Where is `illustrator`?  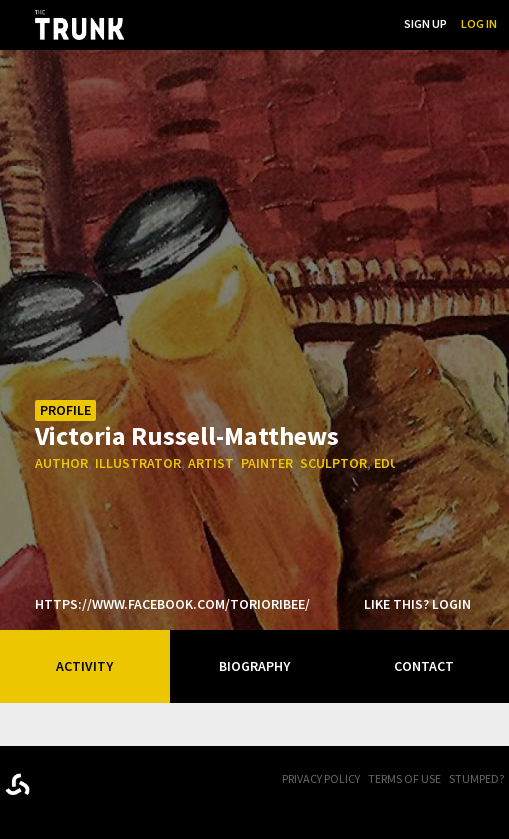
illustrator is located at coordinates (138, 463).